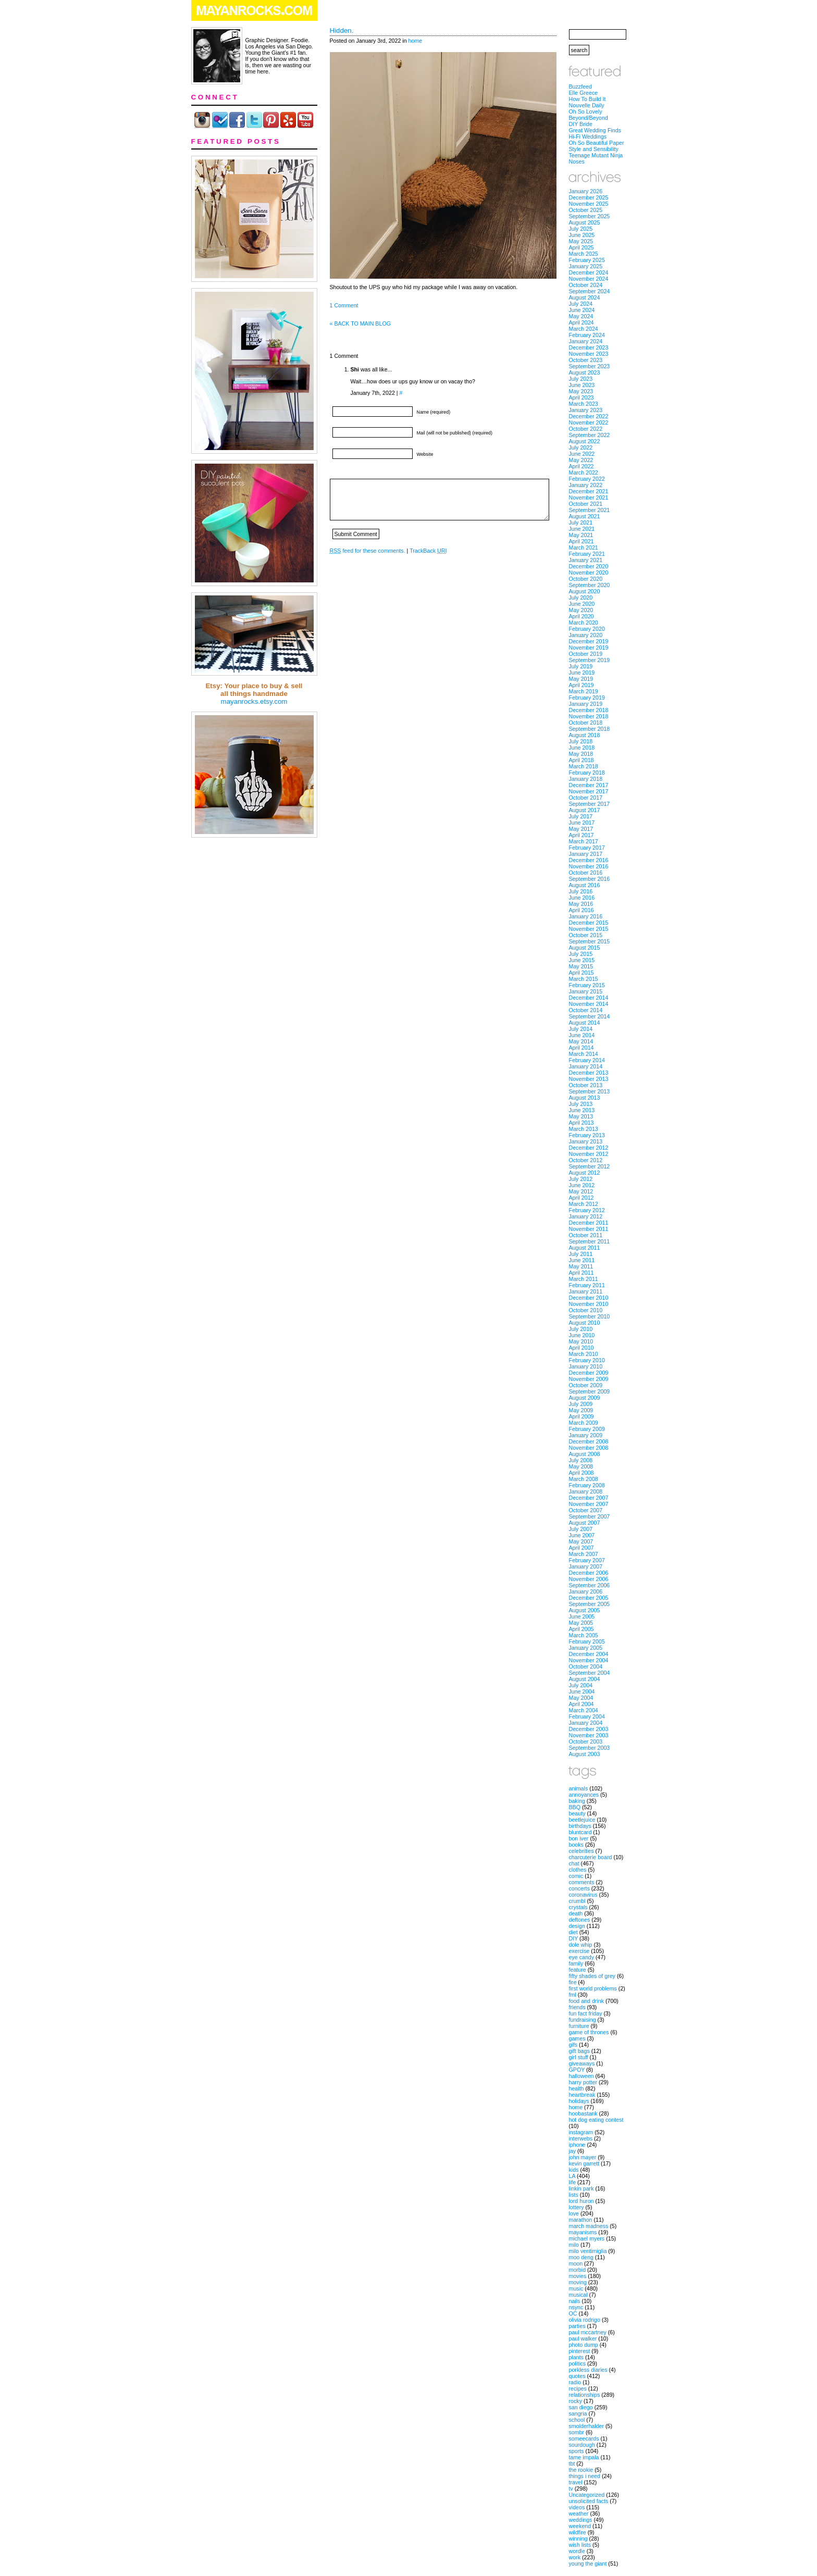 Image resolution: width=817 pixels, height=2576 pixels. What do you see at coordinates (586, 1435) in the screenshot?
I see `January 2009` at bounding box center [586, 1435].